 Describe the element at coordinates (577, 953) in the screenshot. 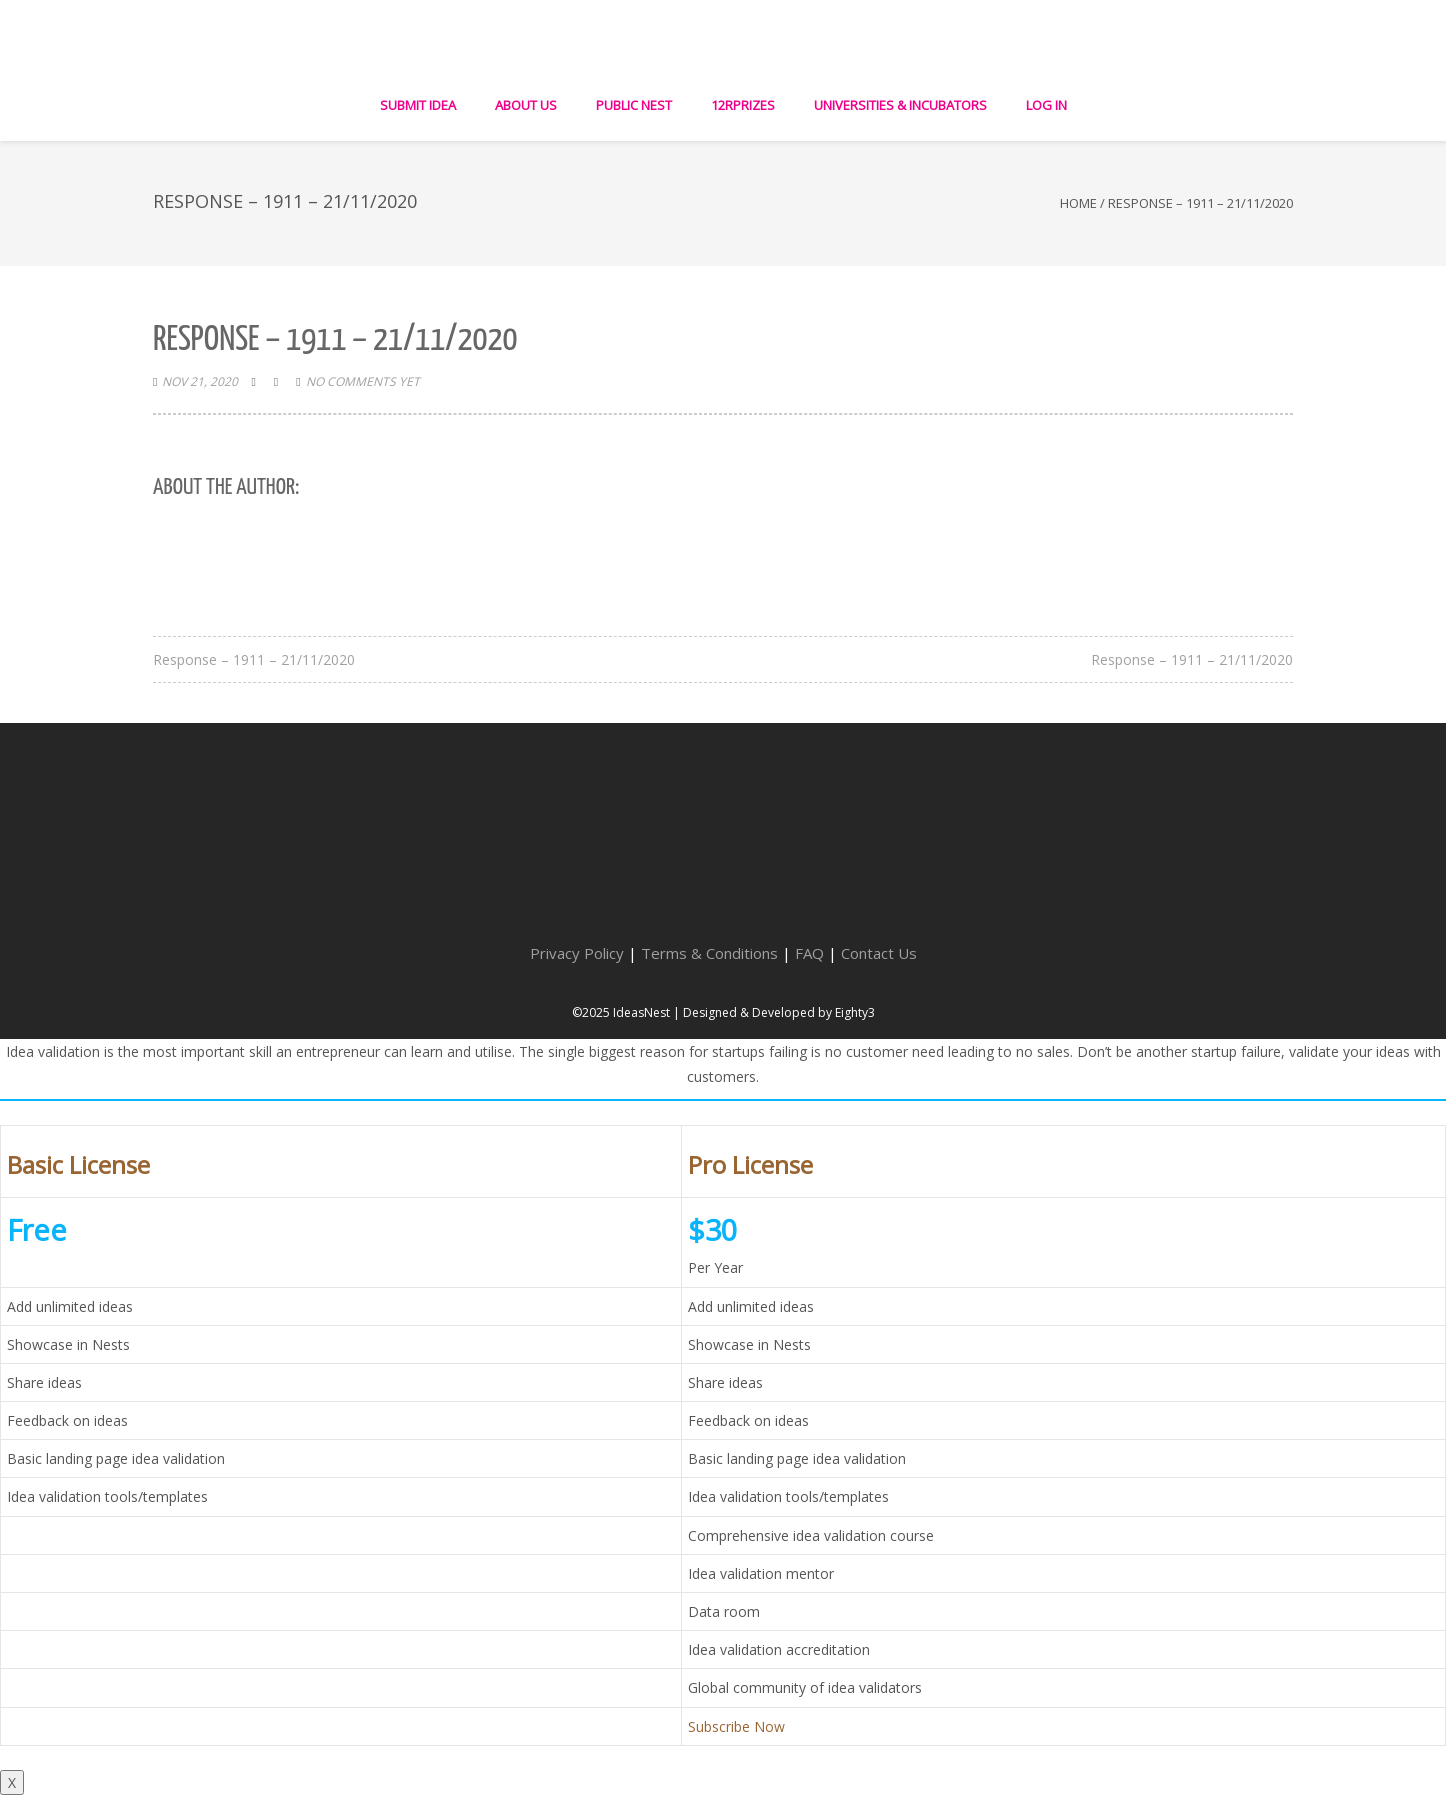

I see `Privacy Policy` at that location.